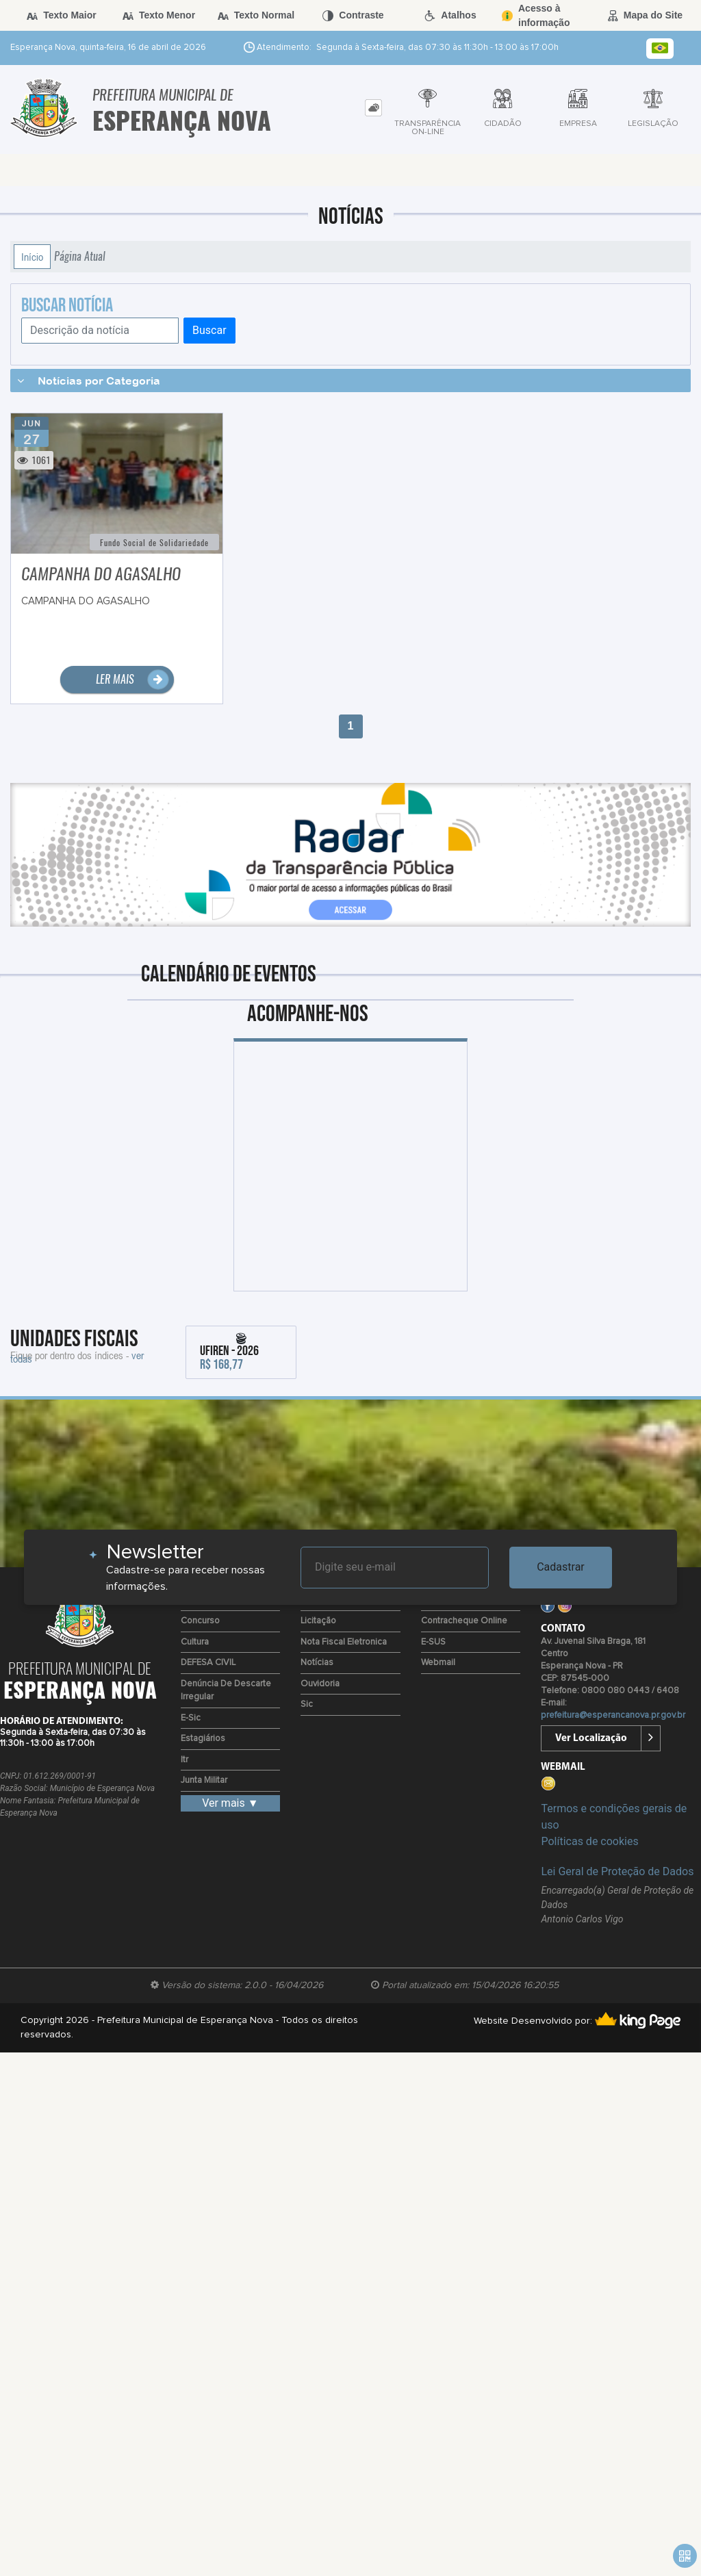 The width and height of the screenshot is (701, 2576). Describe the element at coordinates (204, 1780) in the screenshot. I see `Junta Militar` at that location.